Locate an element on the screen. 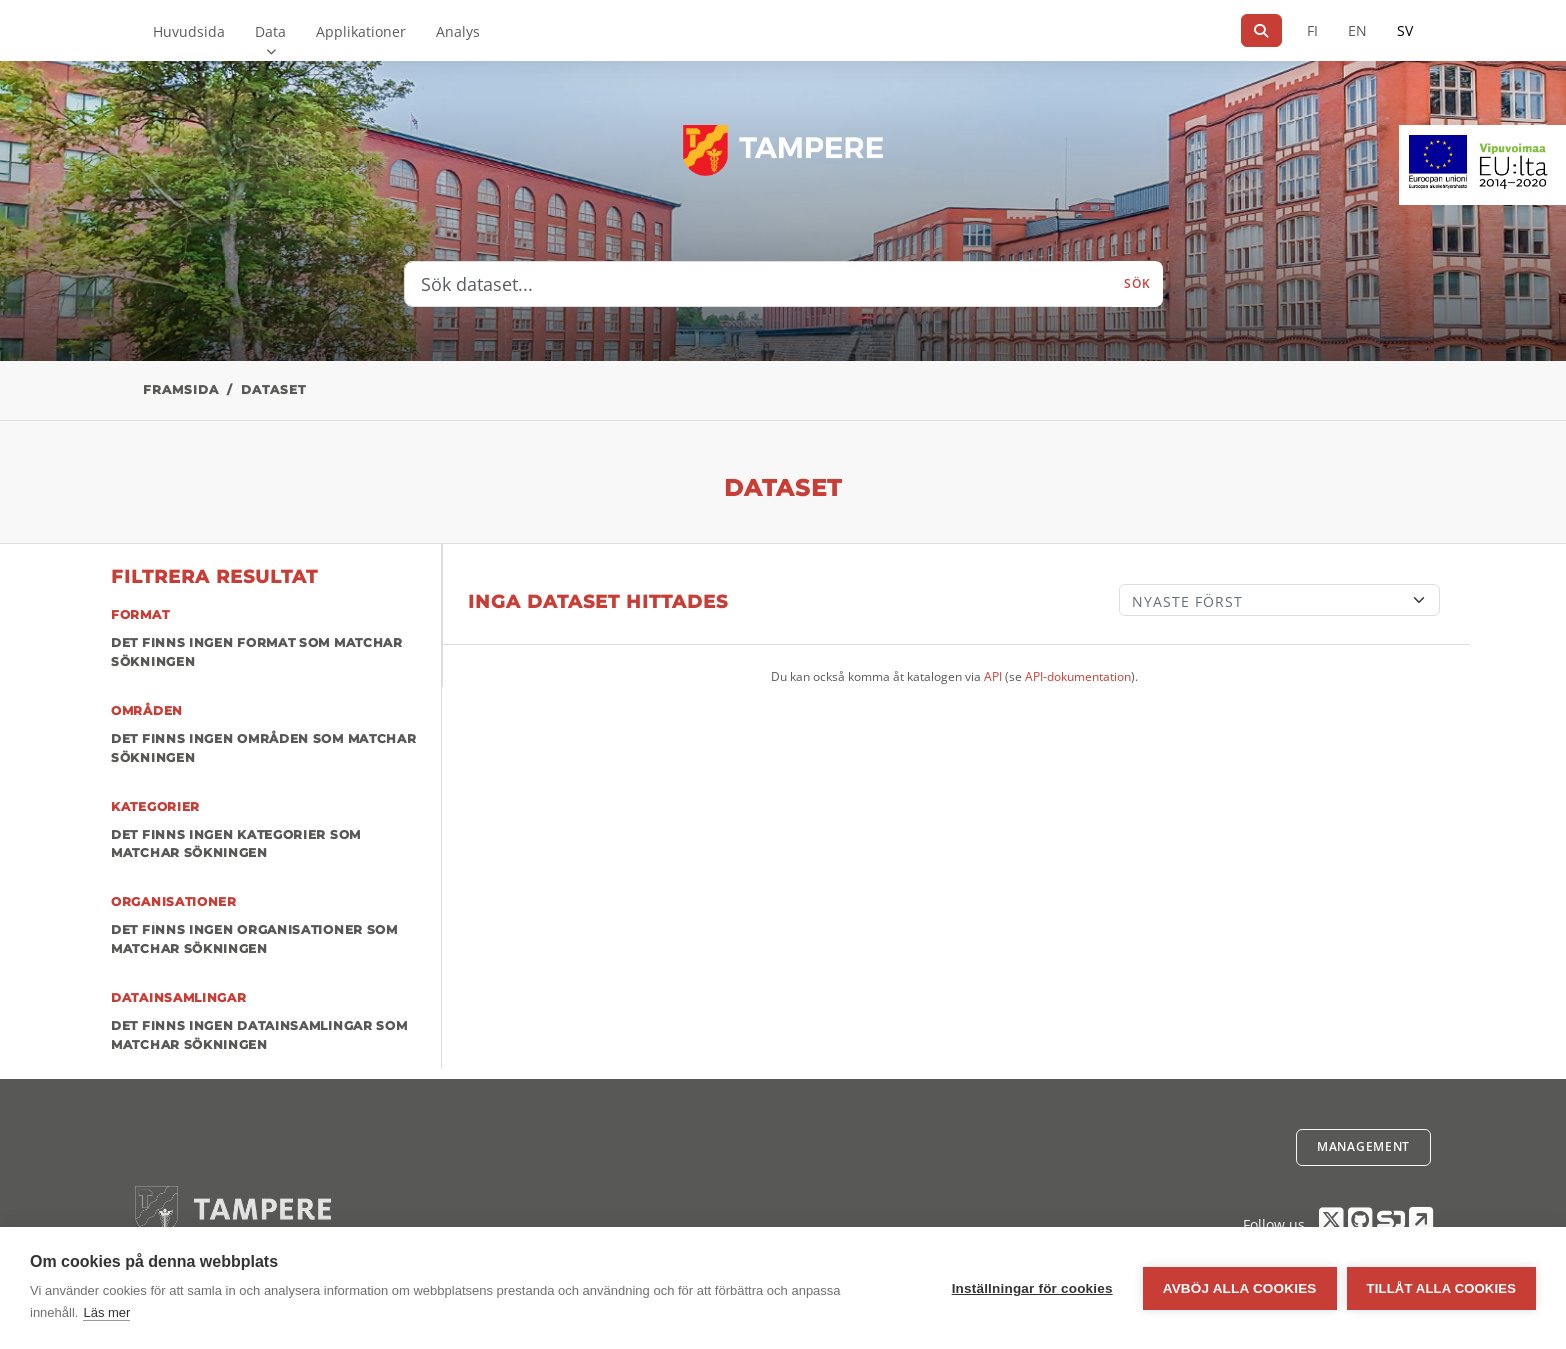 This screenshot has width=1566, height=1349. Avböj alla cookies is located at coordinates (1240, 1288).